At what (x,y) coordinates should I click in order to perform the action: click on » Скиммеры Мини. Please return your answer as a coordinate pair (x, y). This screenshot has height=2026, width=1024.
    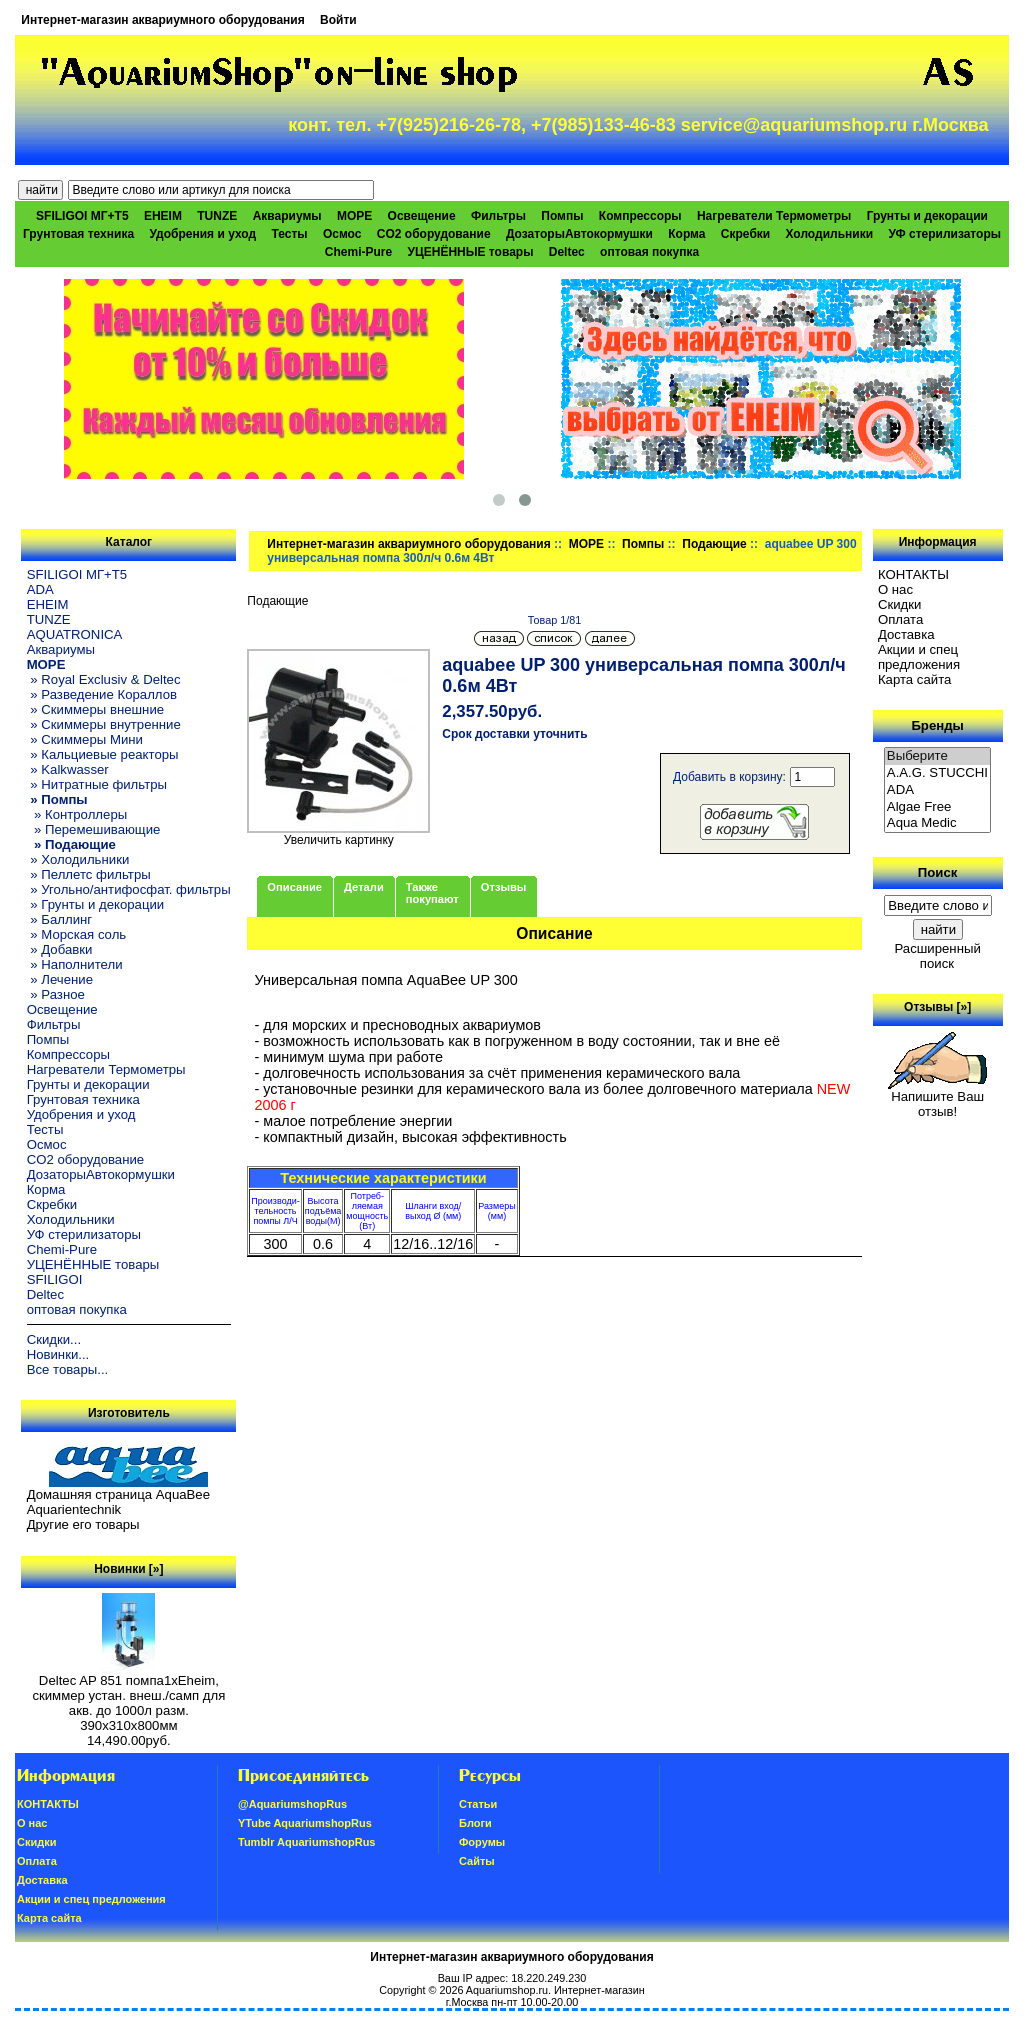
    Looking at the image, I should click on (85, 739).